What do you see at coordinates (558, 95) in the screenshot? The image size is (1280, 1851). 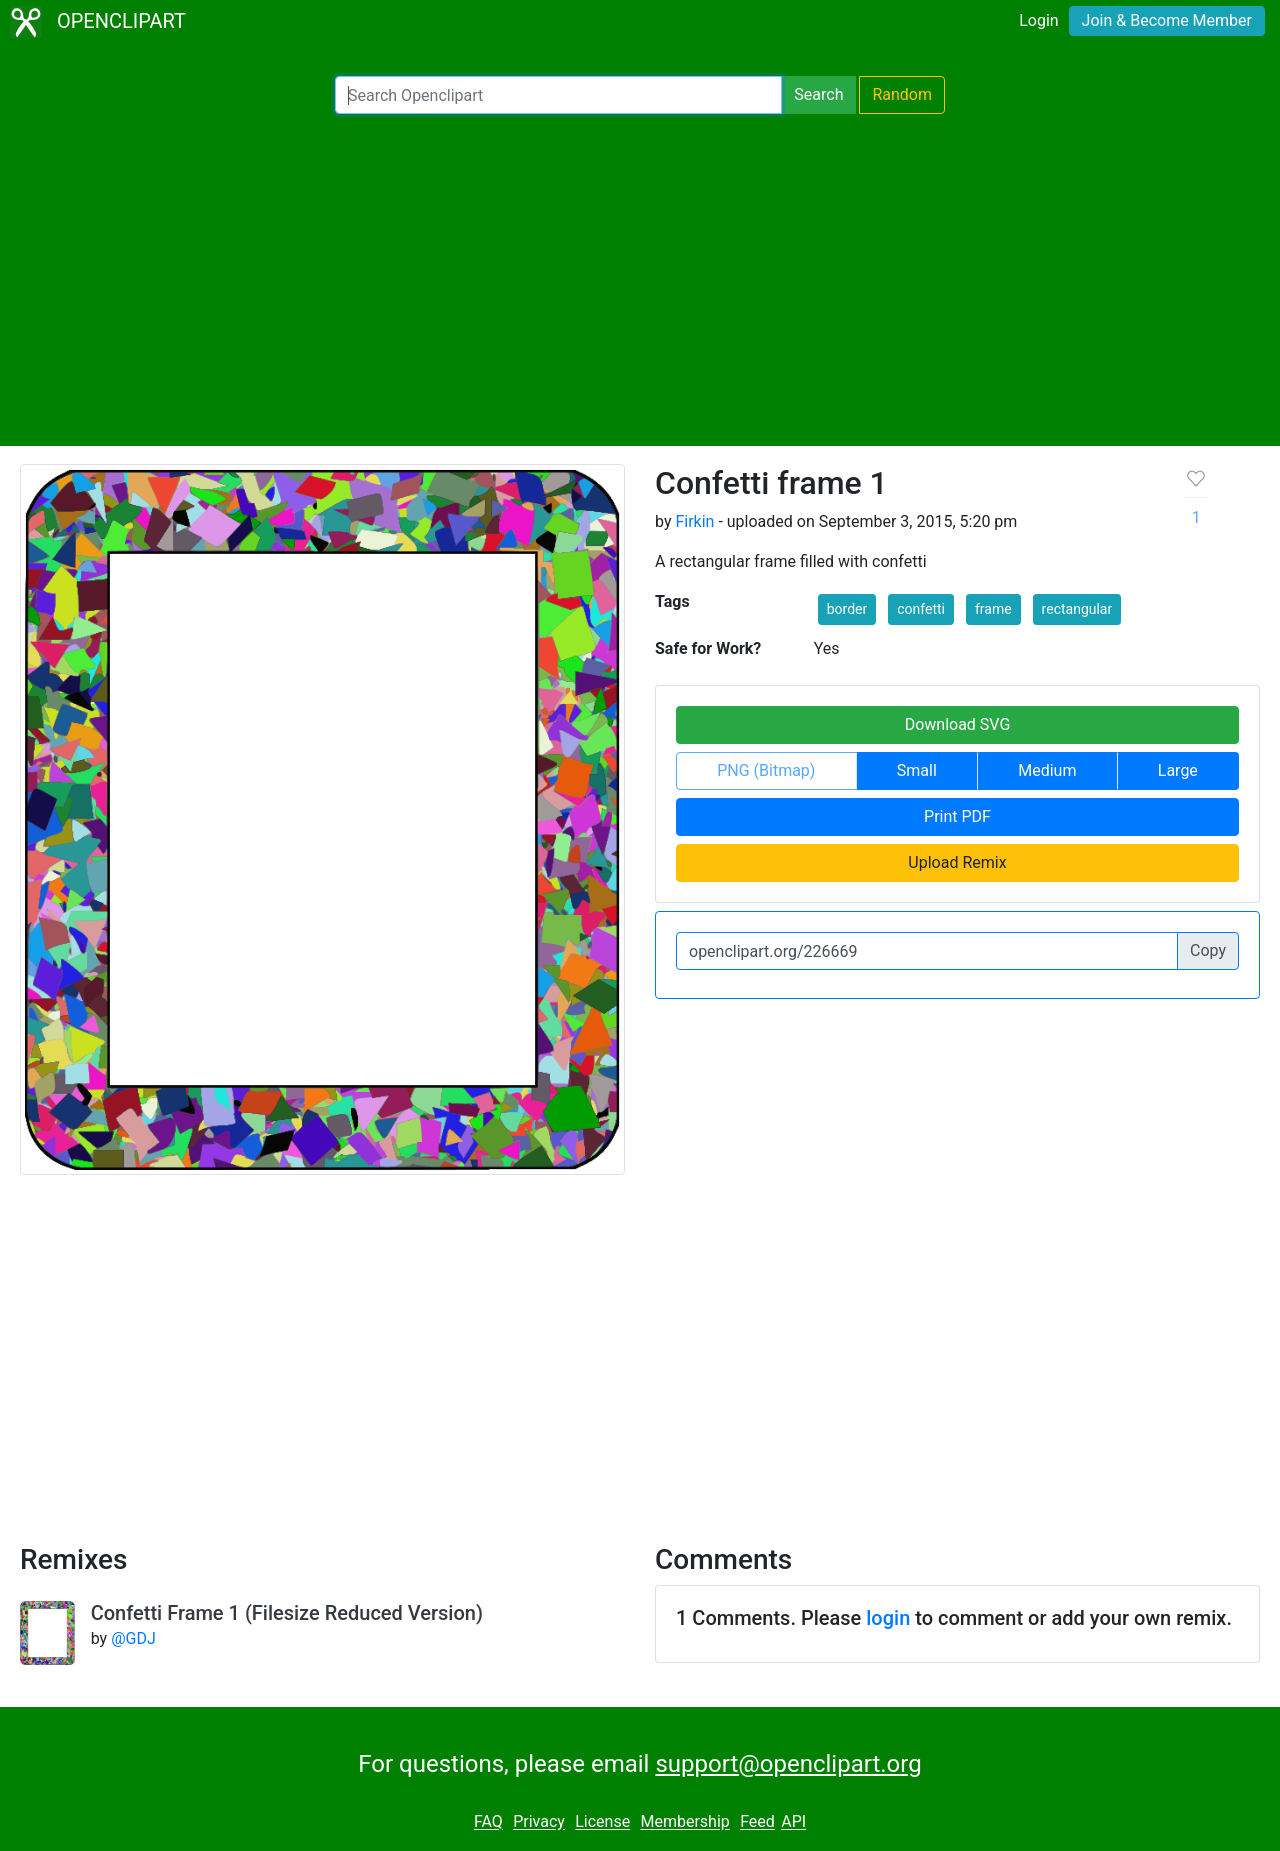 I see `[Search Openclipart]` at bounding box center [558, 95].